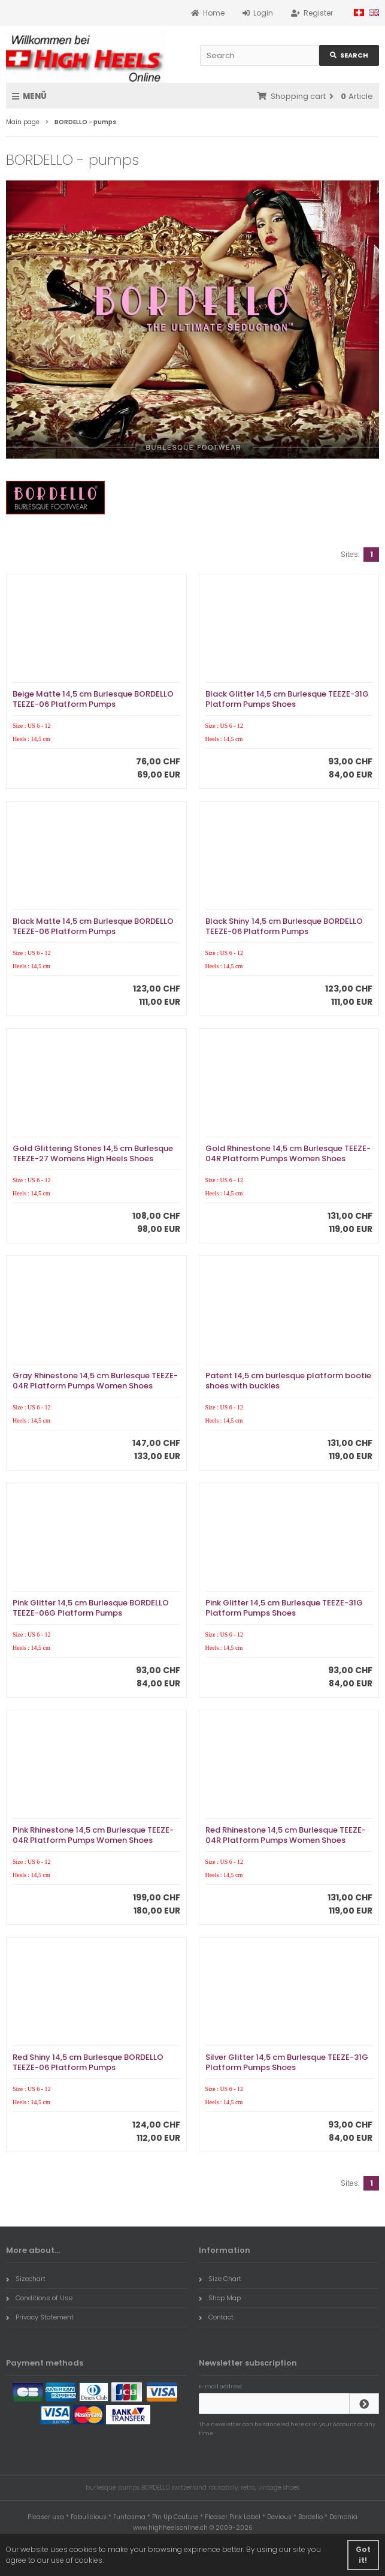 This screenshot has height=2576, width=385. What do you see at coordinates (288, 1380) in the screenshot?
I see `Patent 14,5 cm burlesque platform bootie shoes with buckles` at bounding box center [288, 1380].